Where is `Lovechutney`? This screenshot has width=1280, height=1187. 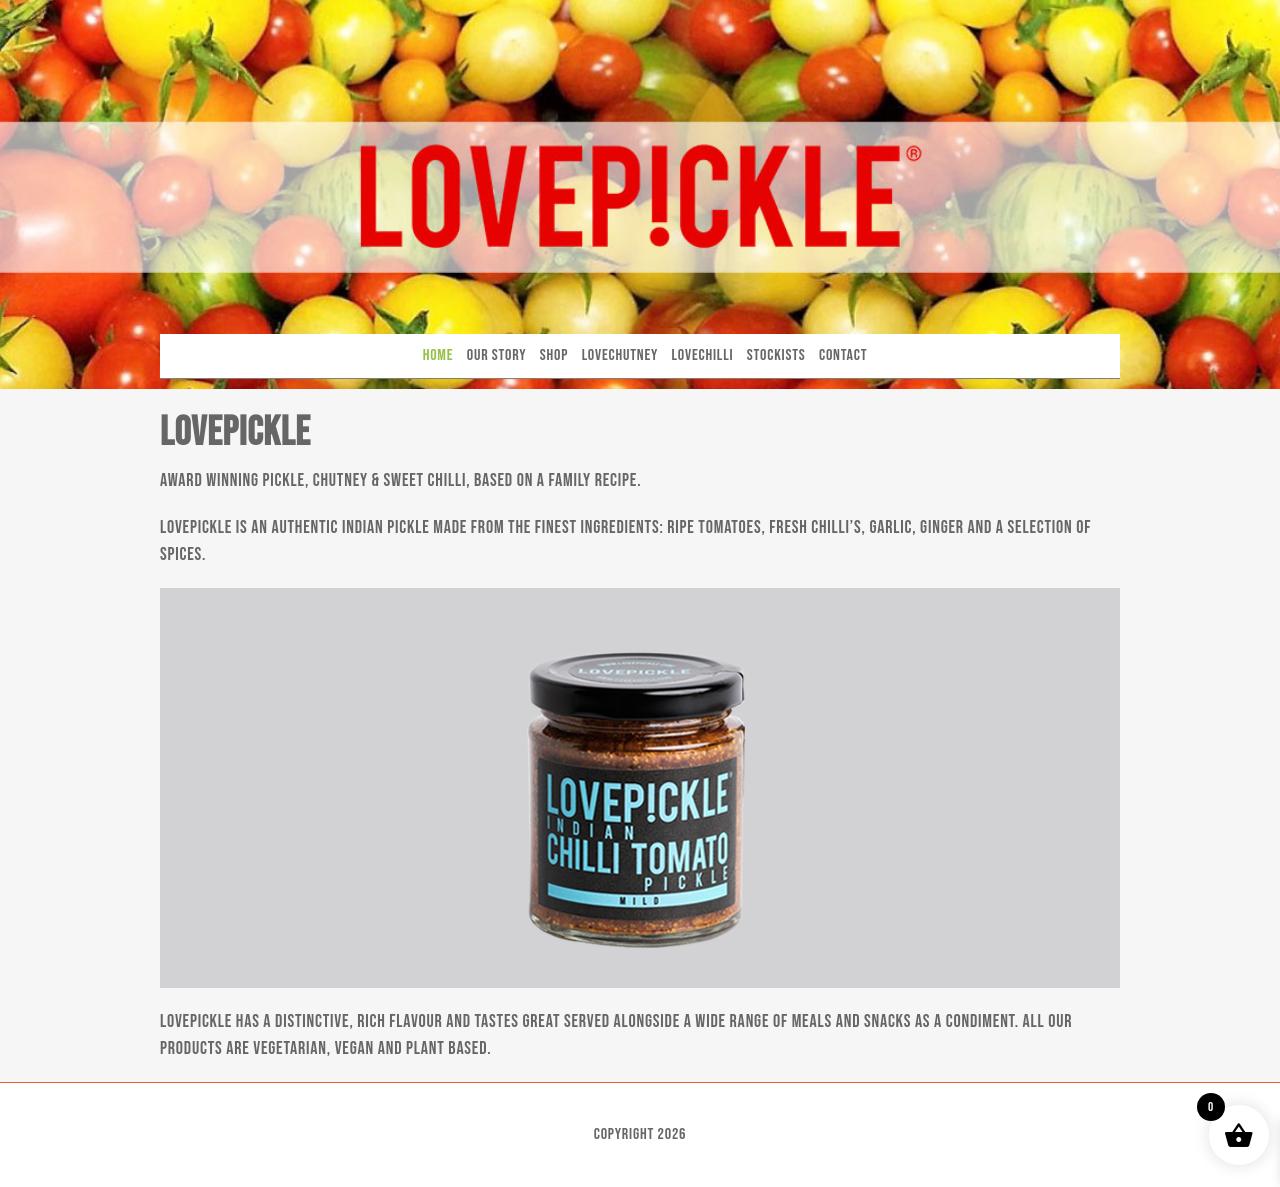 Lovechutney is located at coordinates (620, 355).